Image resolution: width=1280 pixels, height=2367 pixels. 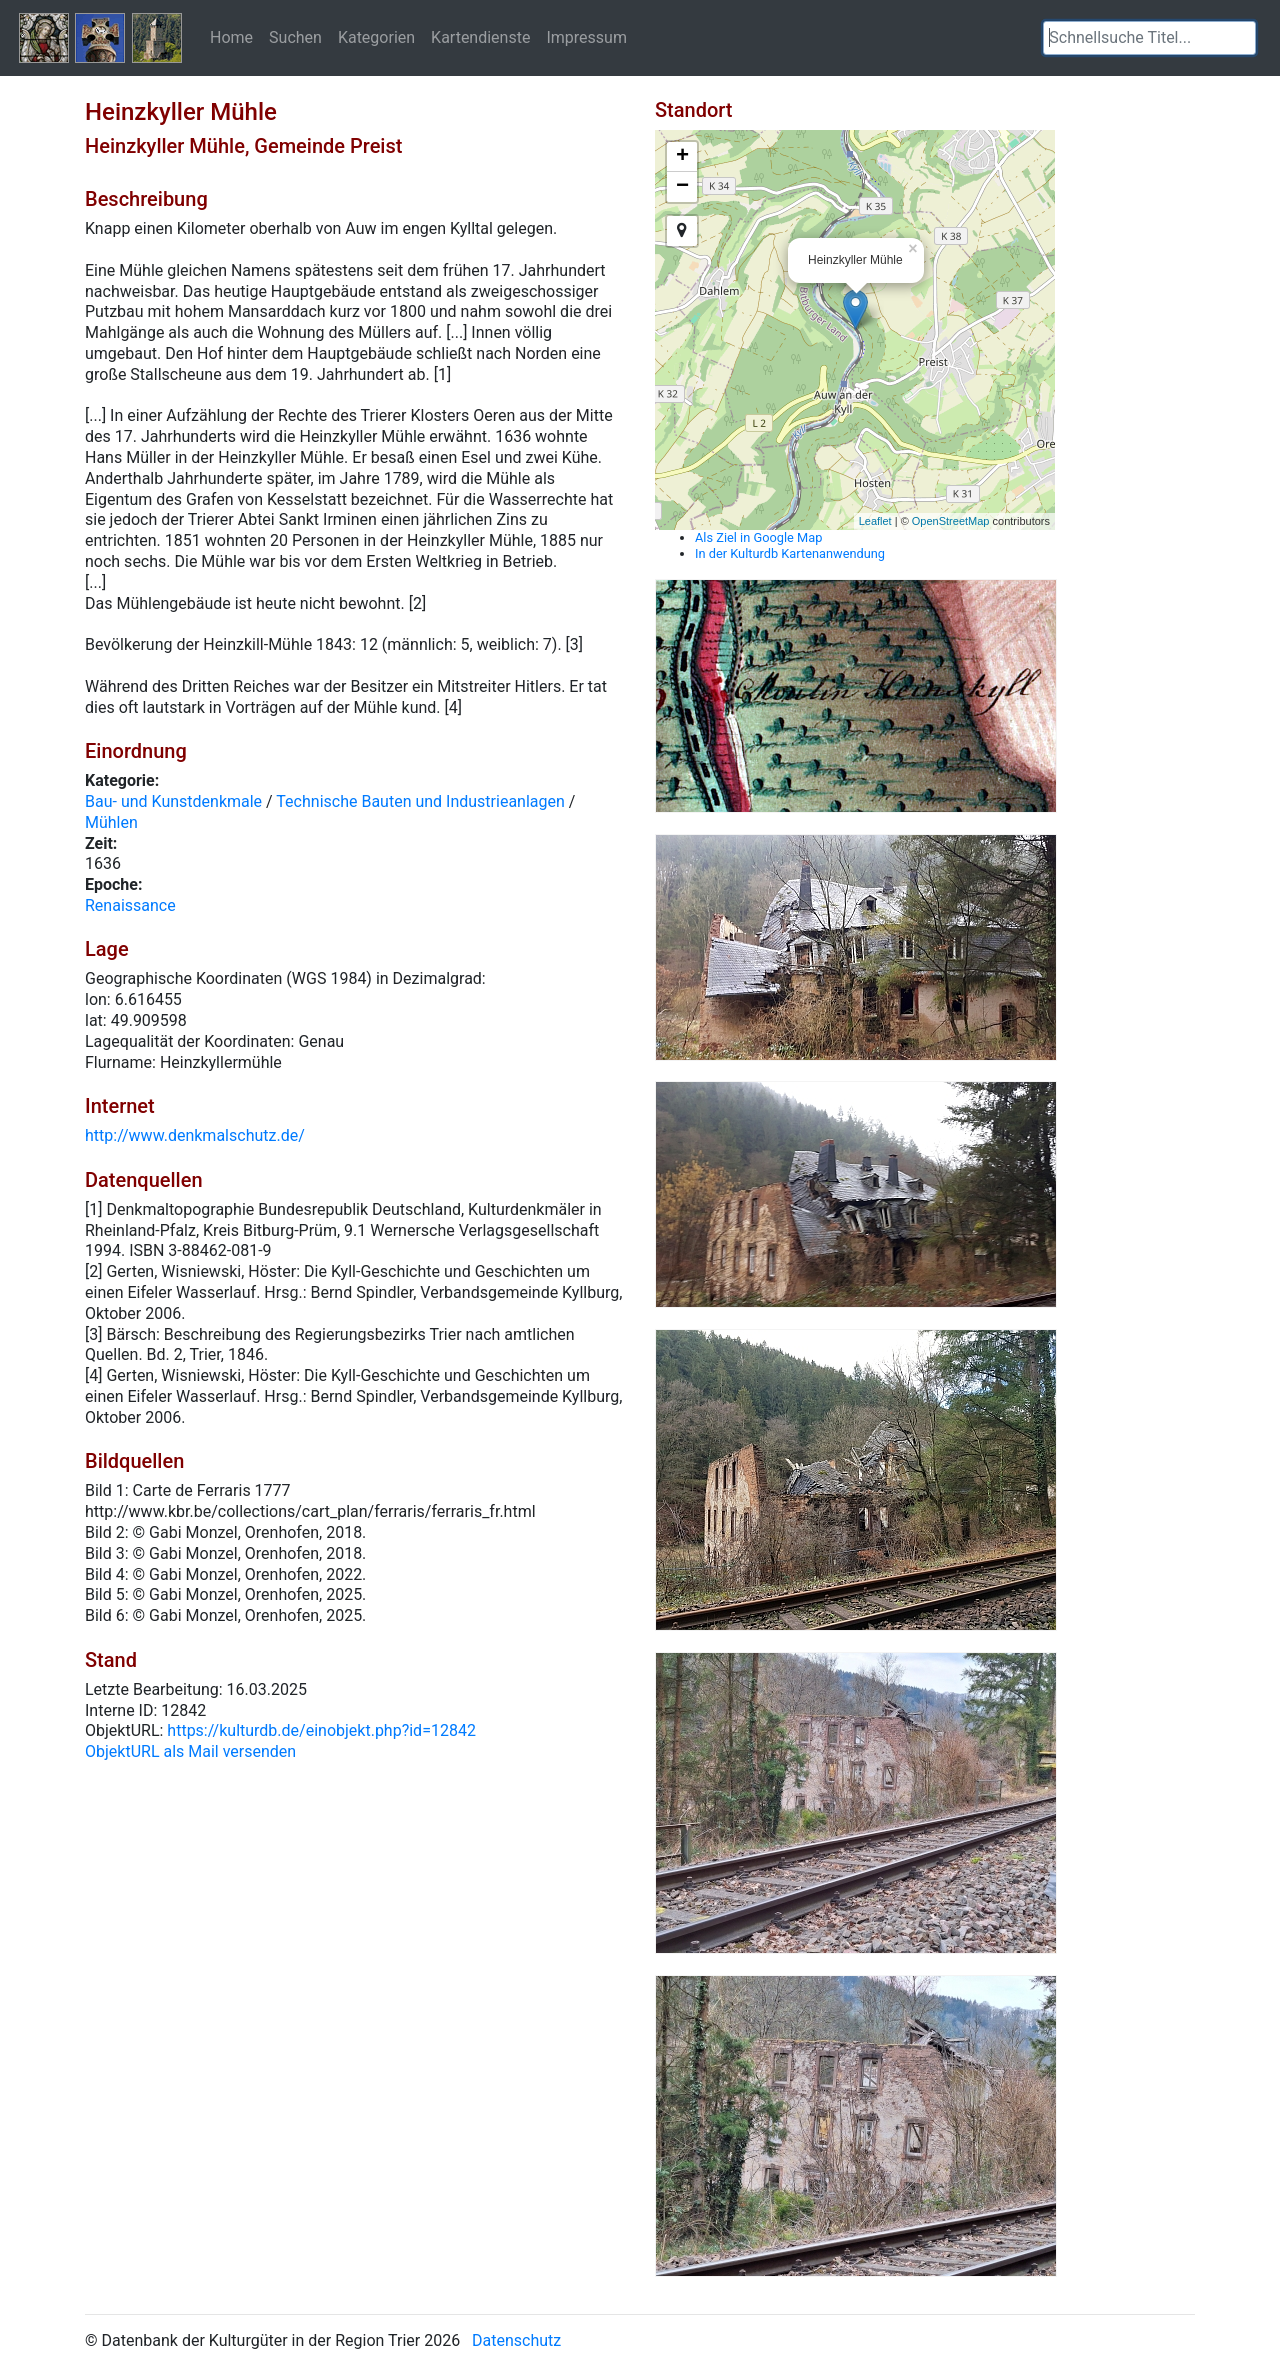 What do you see at coordinates (951, 521) in the screenshot?
I see `OpenStreetMap` at bounding box center [951, 521].